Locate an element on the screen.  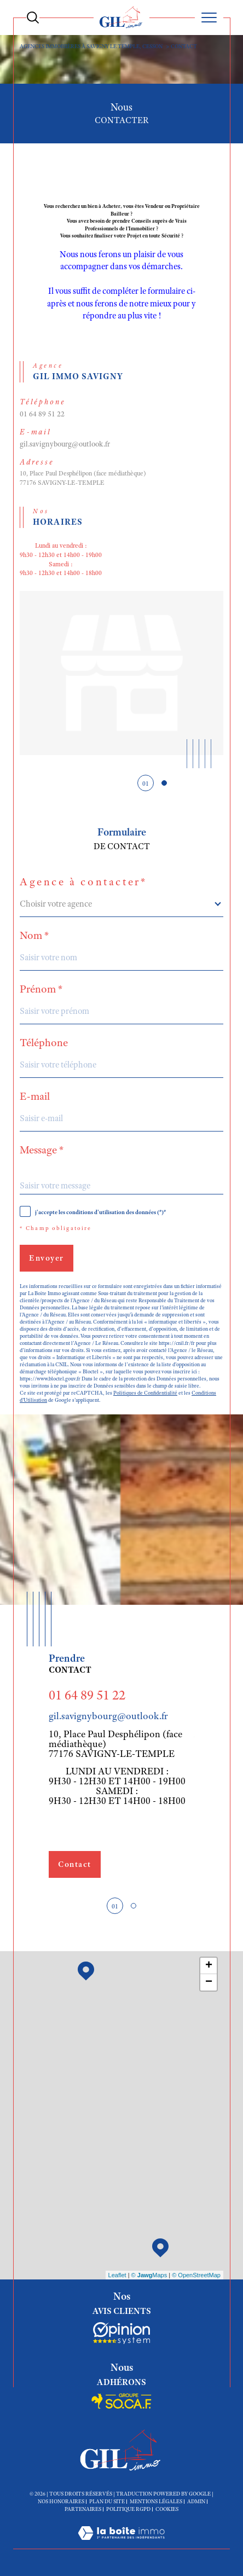
gil.savignybourg@outlook.fr is located at coordinates (65, 444).